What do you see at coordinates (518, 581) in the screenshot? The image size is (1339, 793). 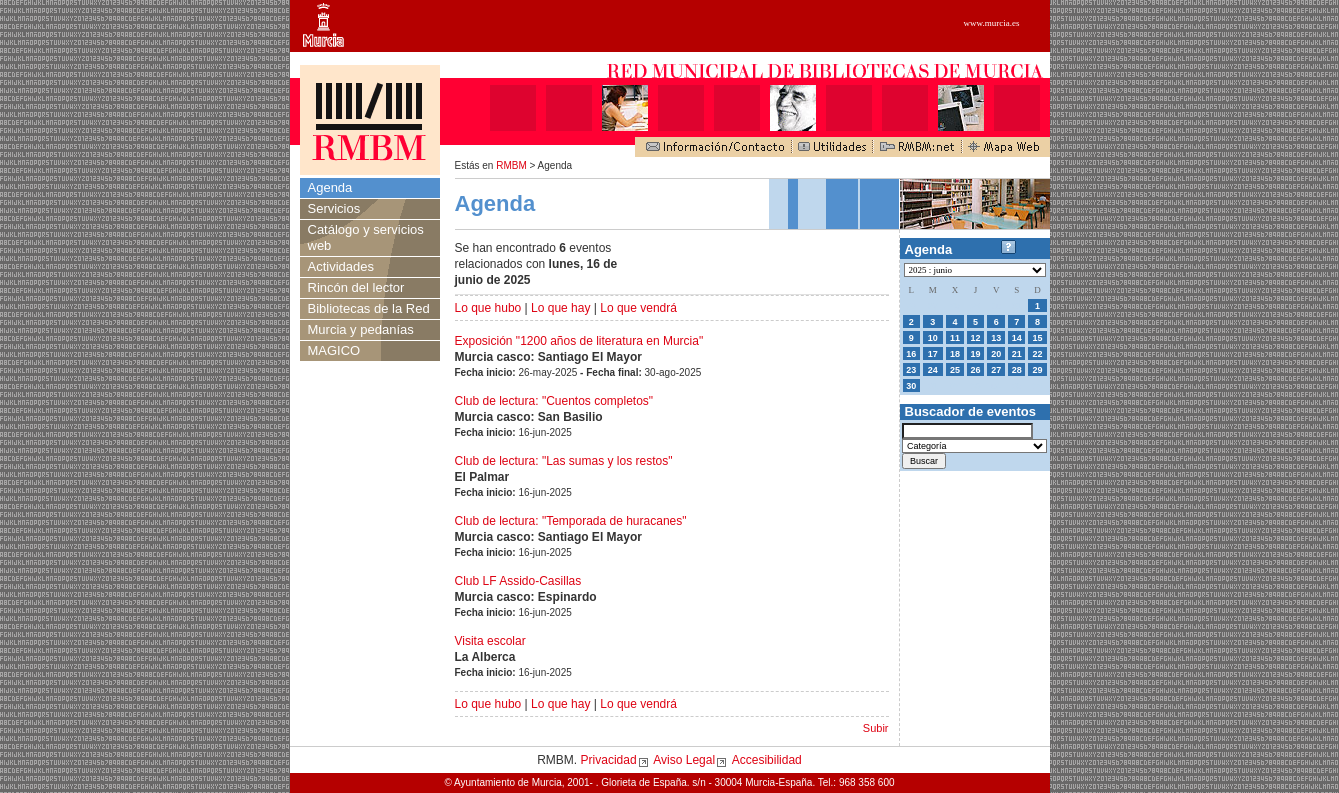 I see `Club LF Assido-Casillas` at bounding box center [518, 581].